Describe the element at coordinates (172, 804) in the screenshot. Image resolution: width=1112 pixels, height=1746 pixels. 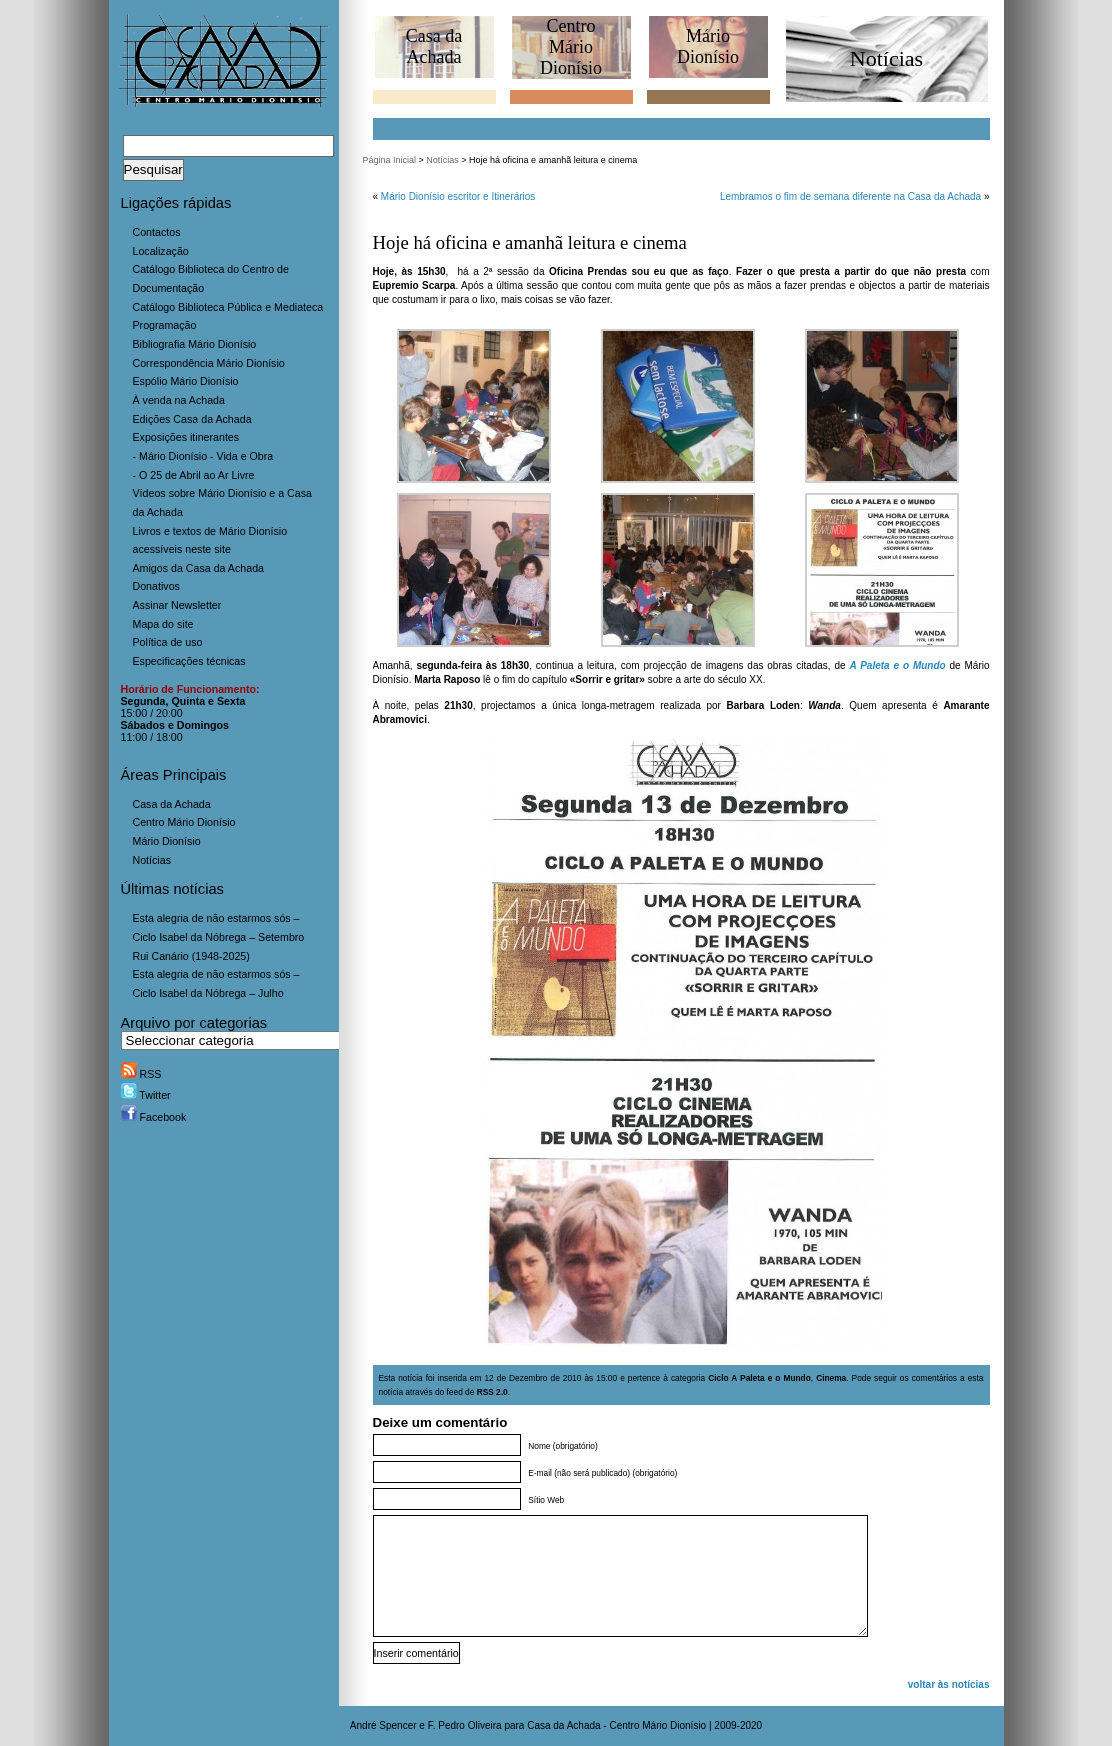
I see `Casa da Achada` at that location.